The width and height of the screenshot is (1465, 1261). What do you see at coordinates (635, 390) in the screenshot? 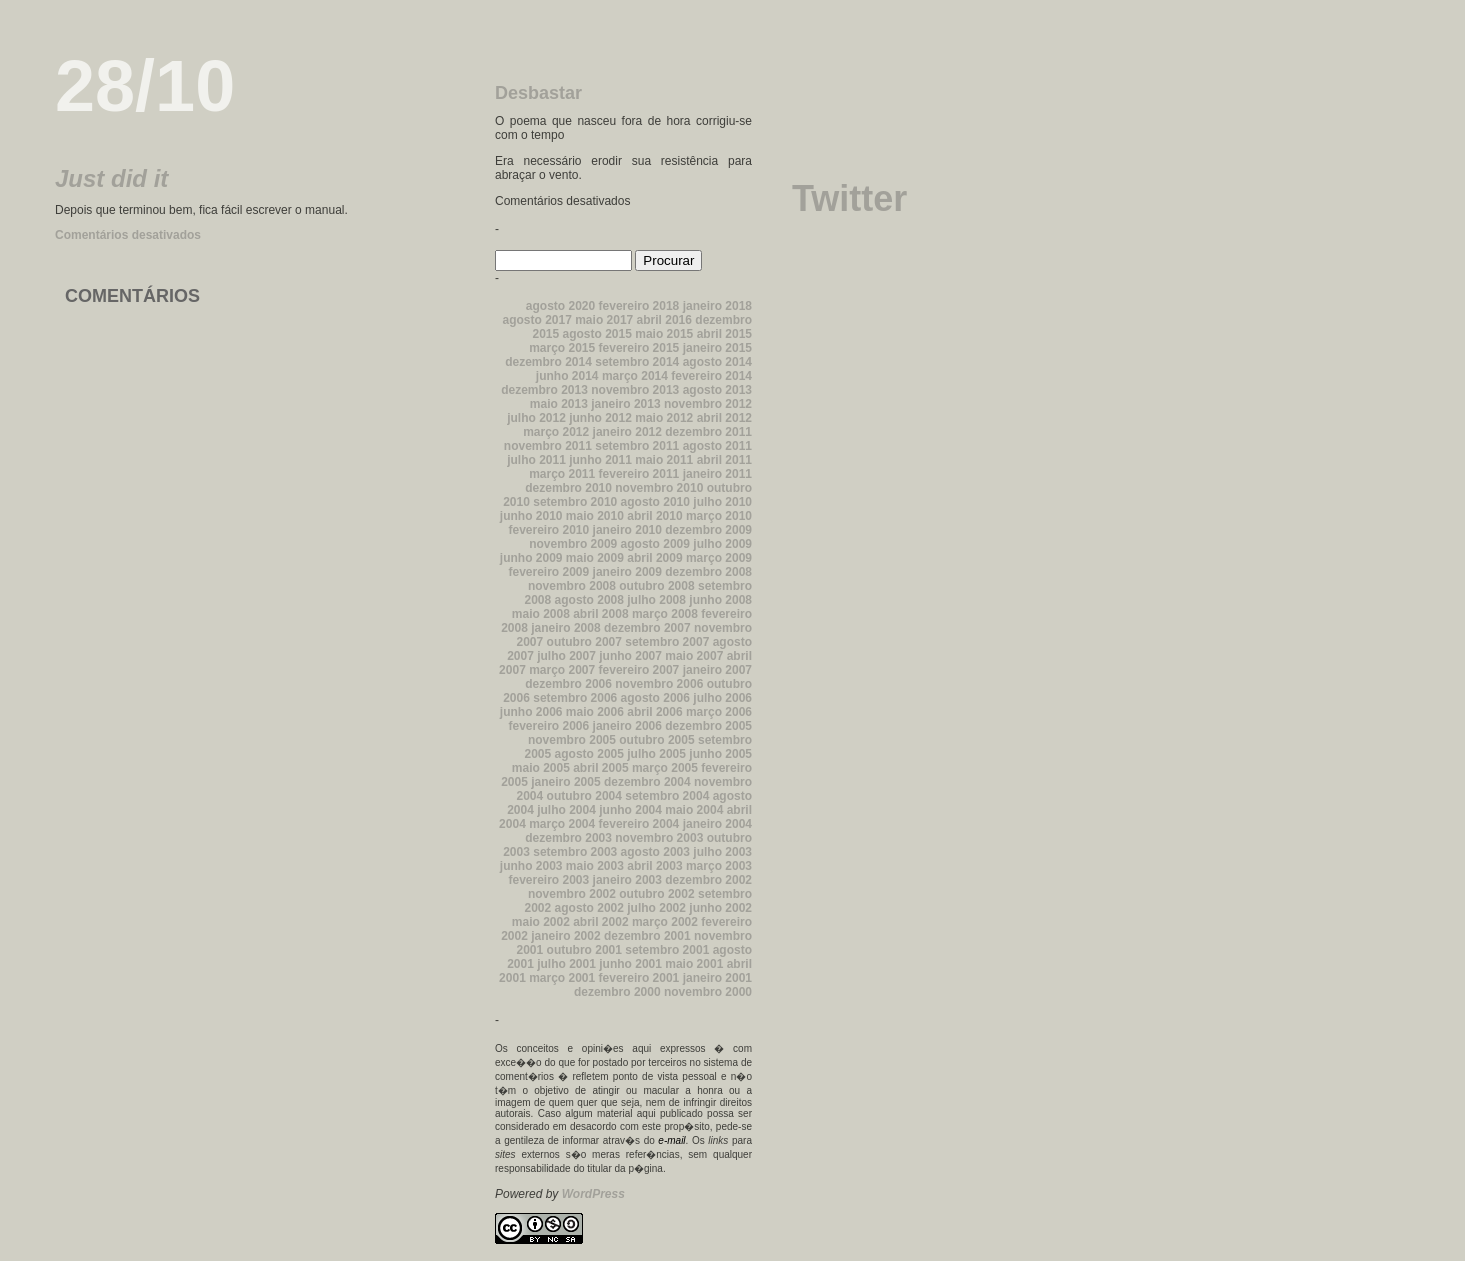
I see `novembro 2013` at bounding box center [635, 390].